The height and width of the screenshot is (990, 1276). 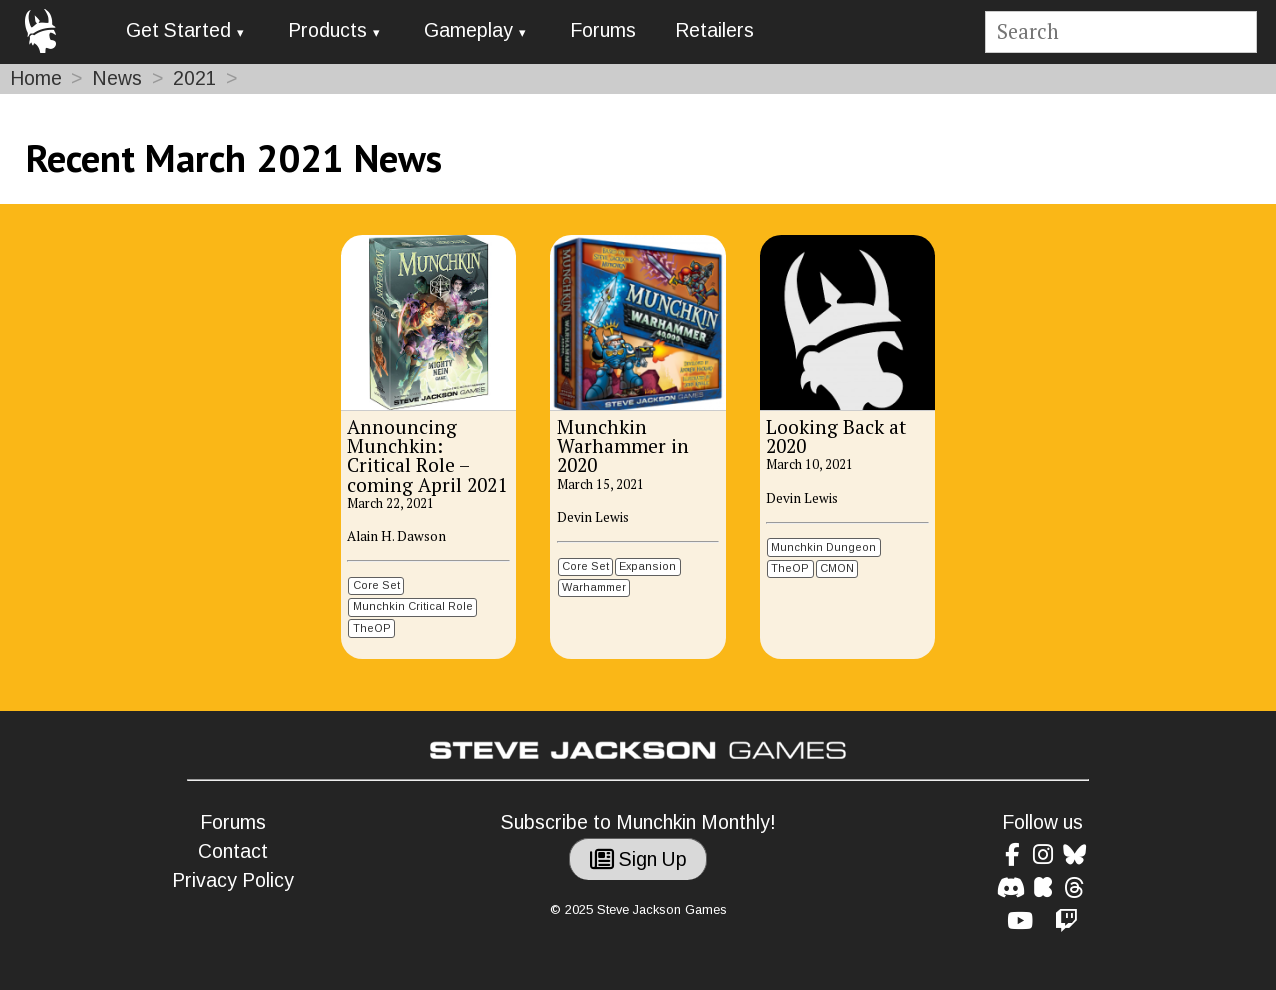 I want to click on TheOP, so click(x=372, y=628).